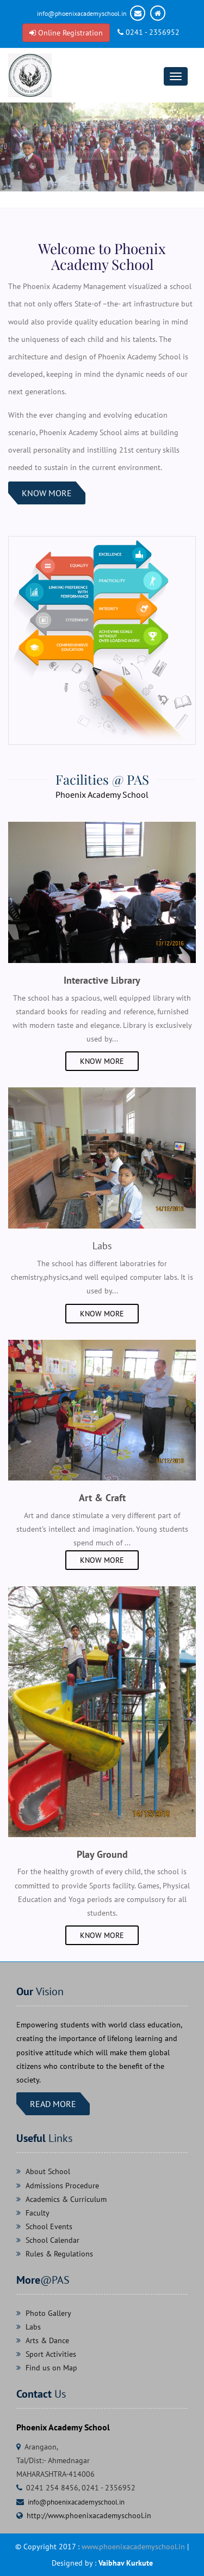 This screenshot has height=2576, width=204. Describe the element at coordinates (47, 492) in the screenshot. I see `Know More` at that location.